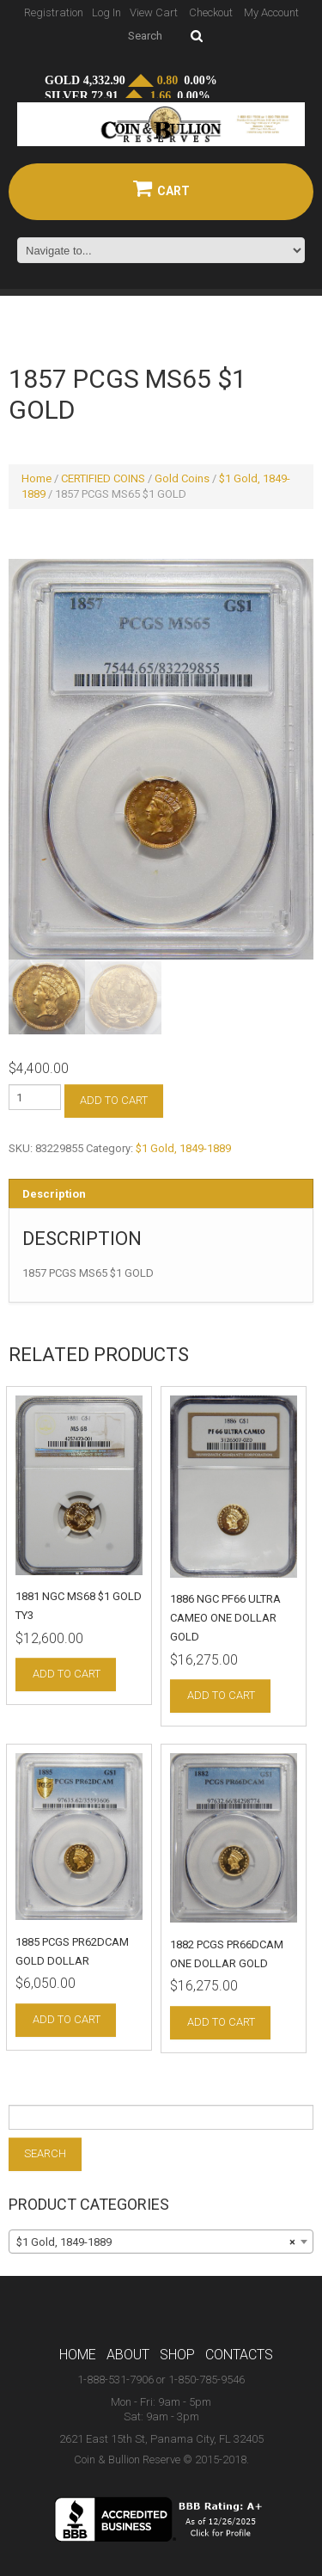 This screenshot has width=322, height=2576. What do you see at coordinates (221, 1697) in the screenshot?
I see `Add to cart [Add to cart: “1886 NGC PF66 ULTRA CAMEO ONE DOLLAR GOLD”]` at bounding box center [221, 1697].